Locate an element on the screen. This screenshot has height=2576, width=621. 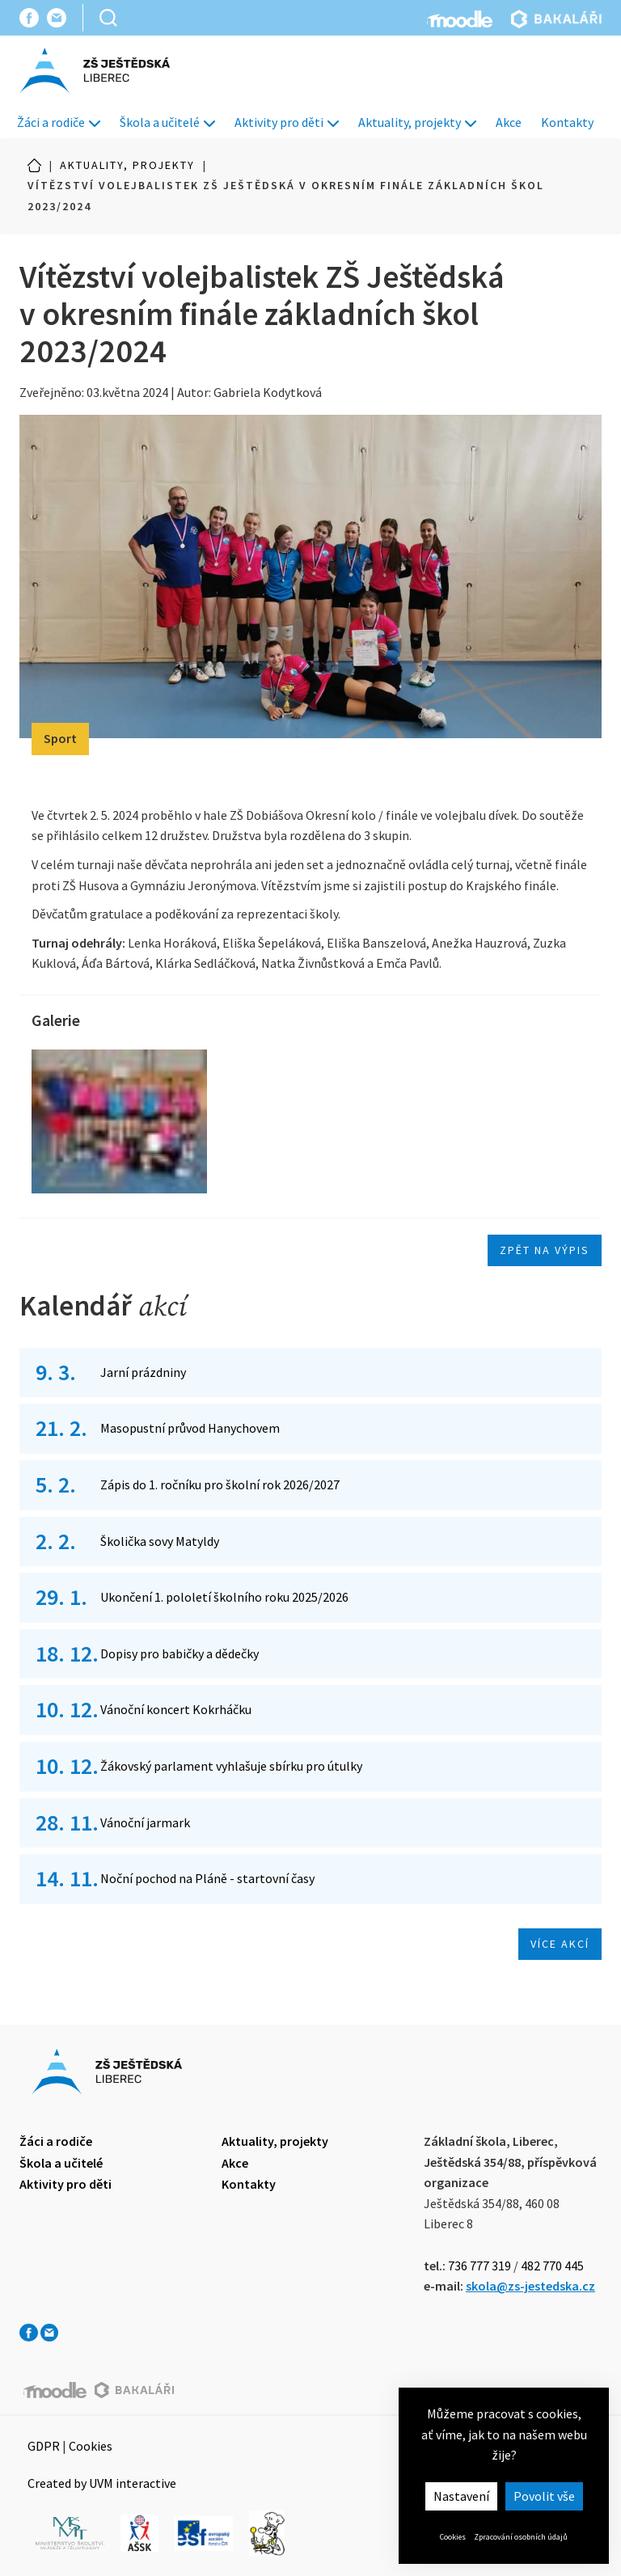
Noční pochod na Pláně - startovní časy is located at coordinates (207, 1878).